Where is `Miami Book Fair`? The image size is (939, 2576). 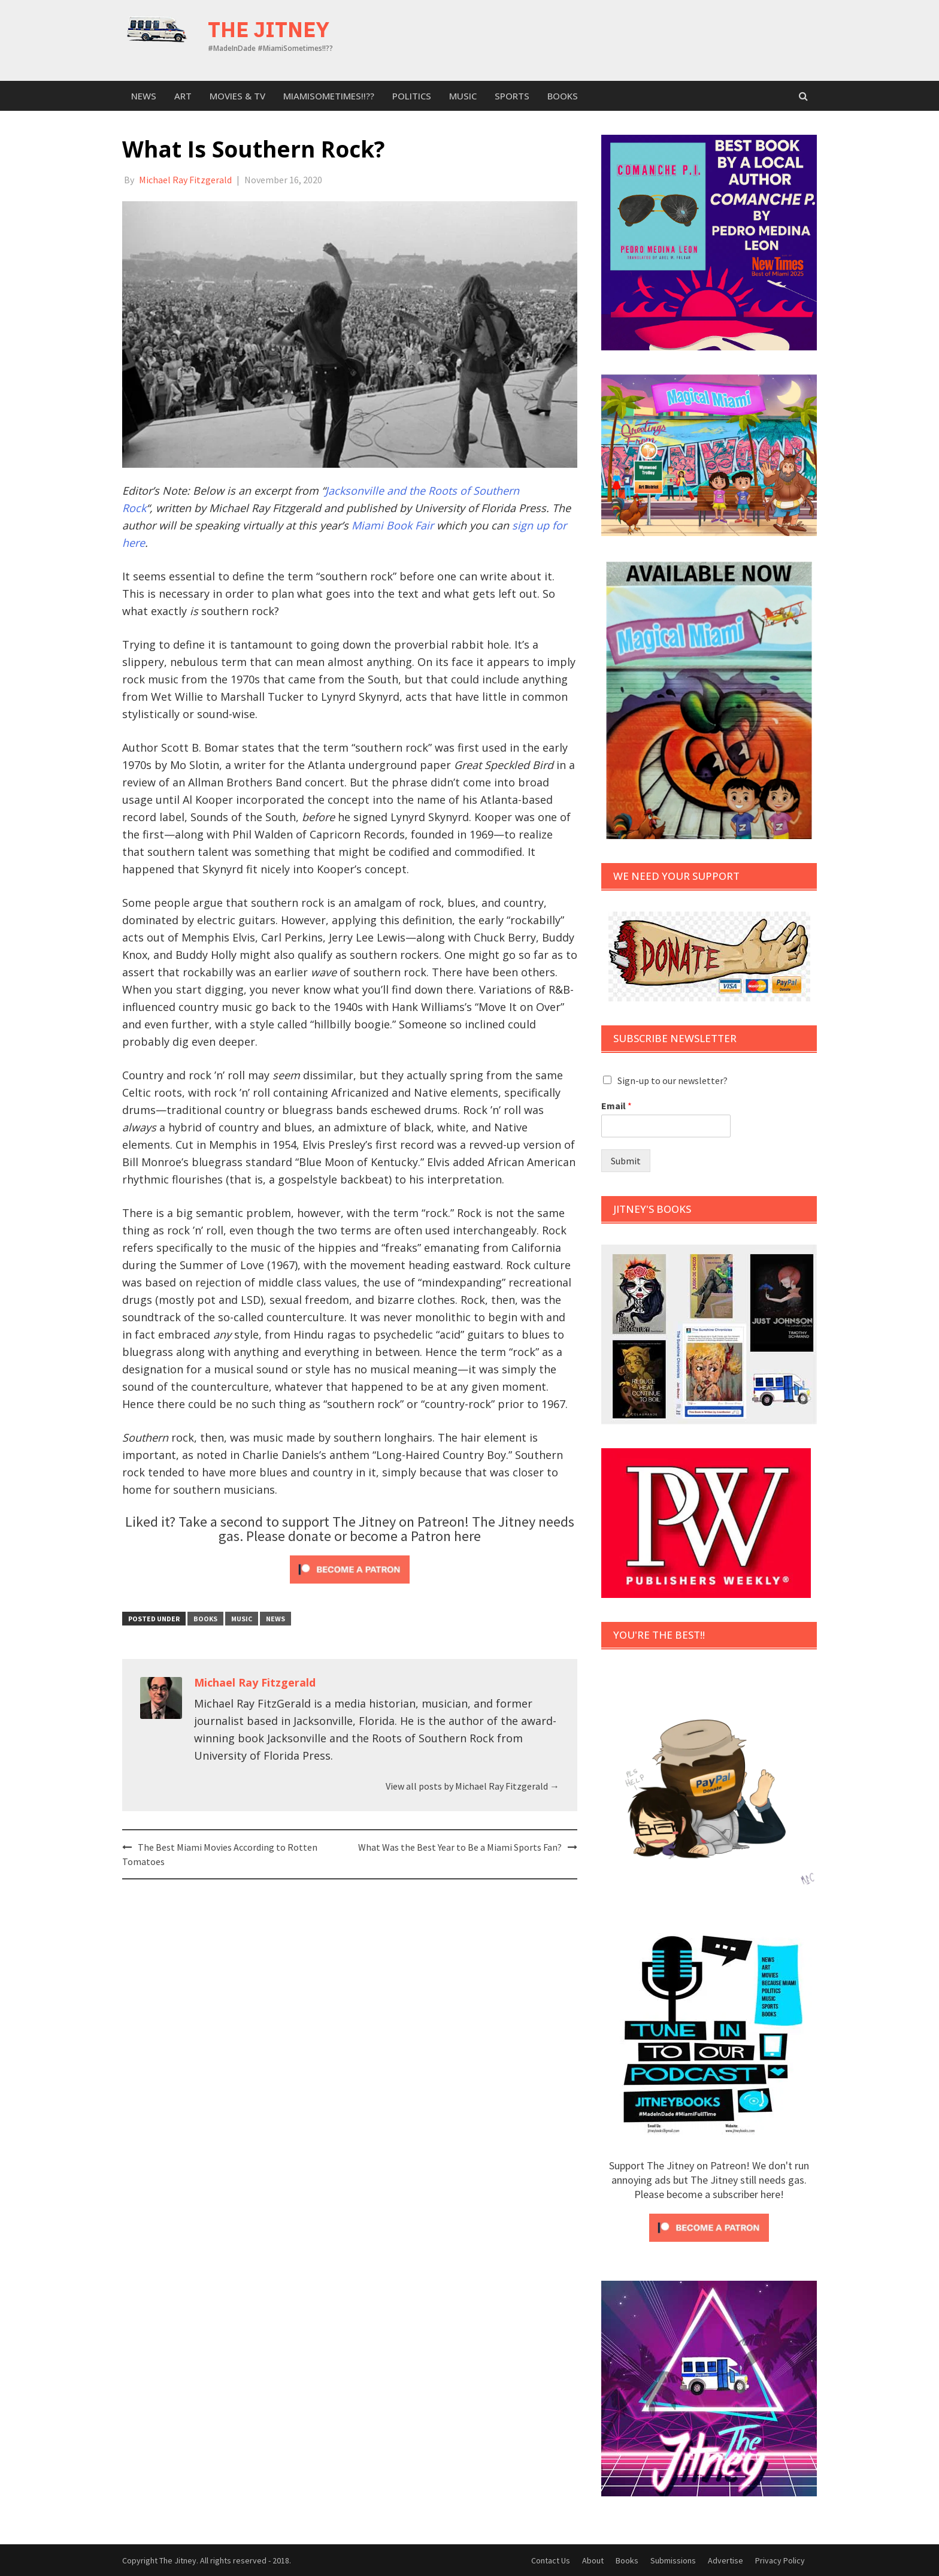
Miami Book Fair is located at coordinates (393, 525).